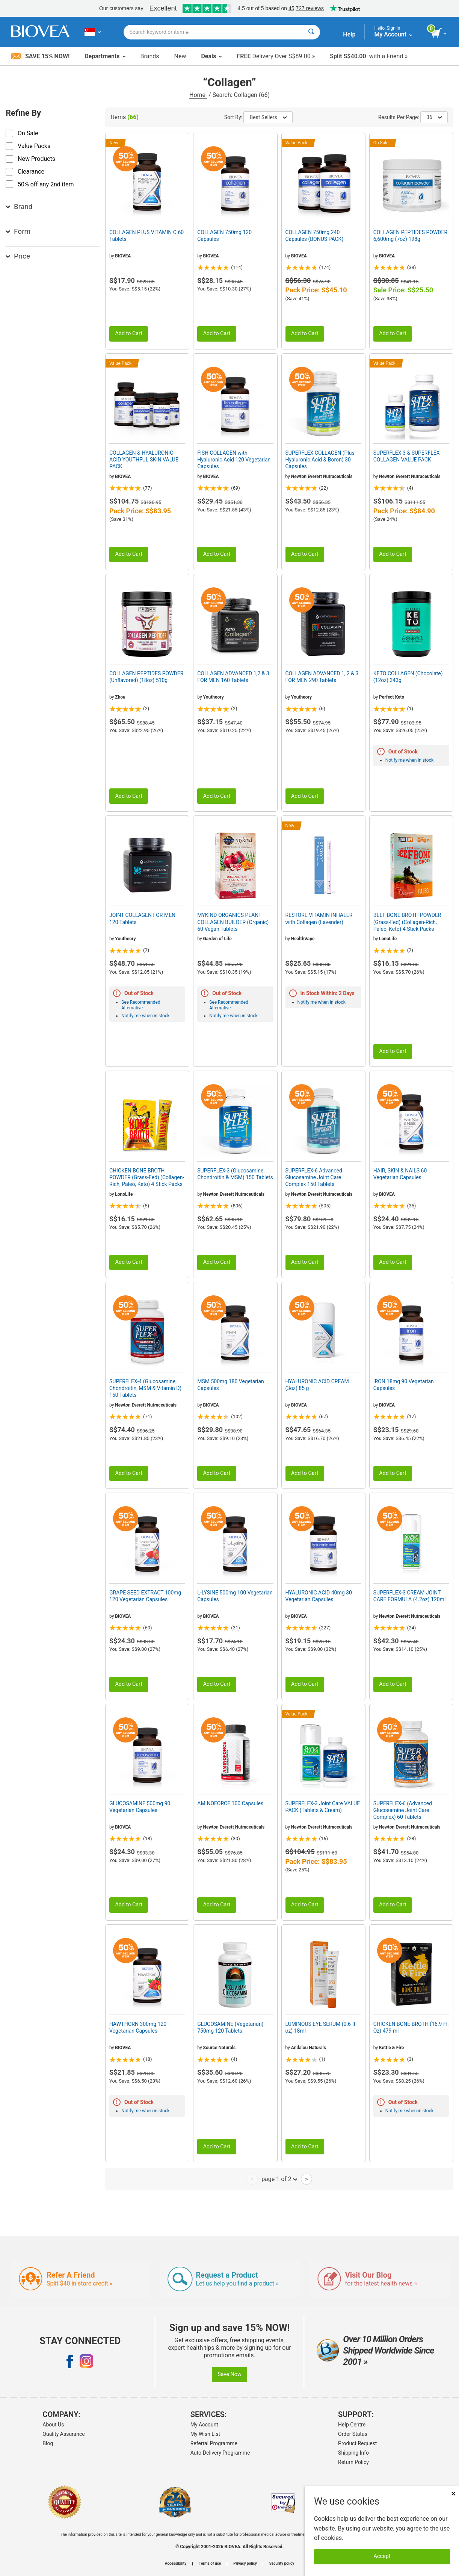  What do you see at coordinates (391, 697) in the screenshot?
I see `Perfect Keto` at bounding box center [391, 697].